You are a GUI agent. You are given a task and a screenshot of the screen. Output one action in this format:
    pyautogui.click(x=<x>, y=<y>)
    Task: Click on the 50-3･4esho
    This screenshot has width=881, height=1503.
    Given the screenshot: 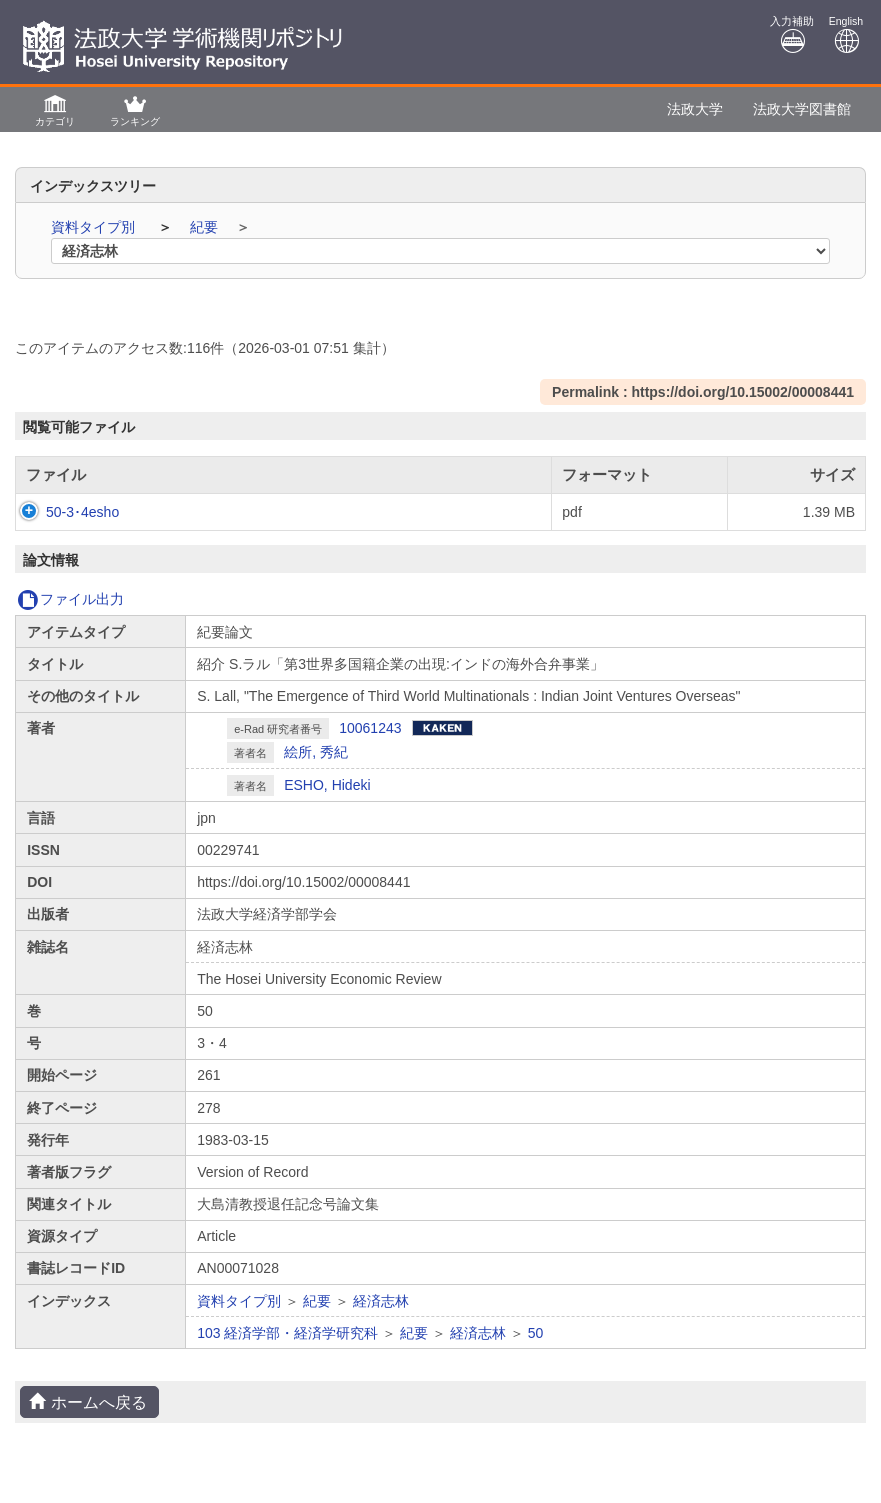 What is the action you would take?
    pyautogui.click(x=62, y=512)
    